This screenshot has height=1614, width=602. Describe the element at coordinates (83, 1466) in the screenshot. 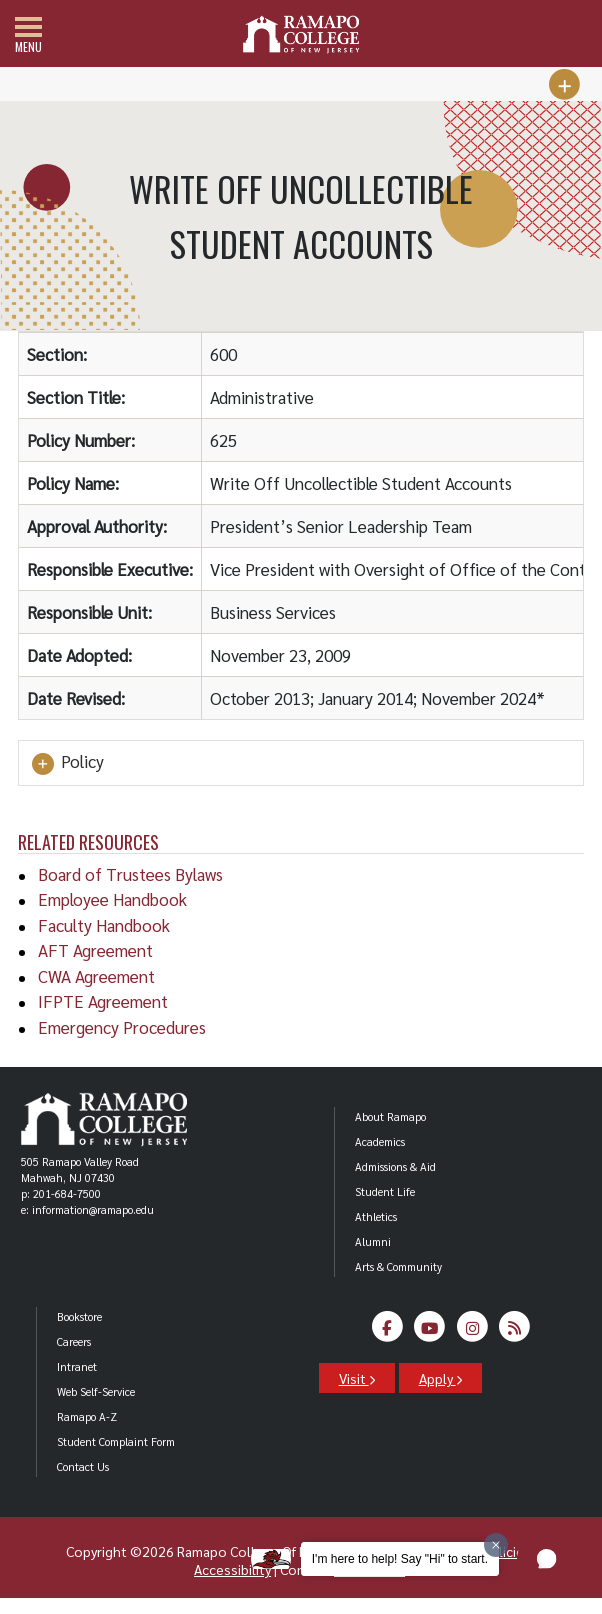

I see `Contact Us` at that location.